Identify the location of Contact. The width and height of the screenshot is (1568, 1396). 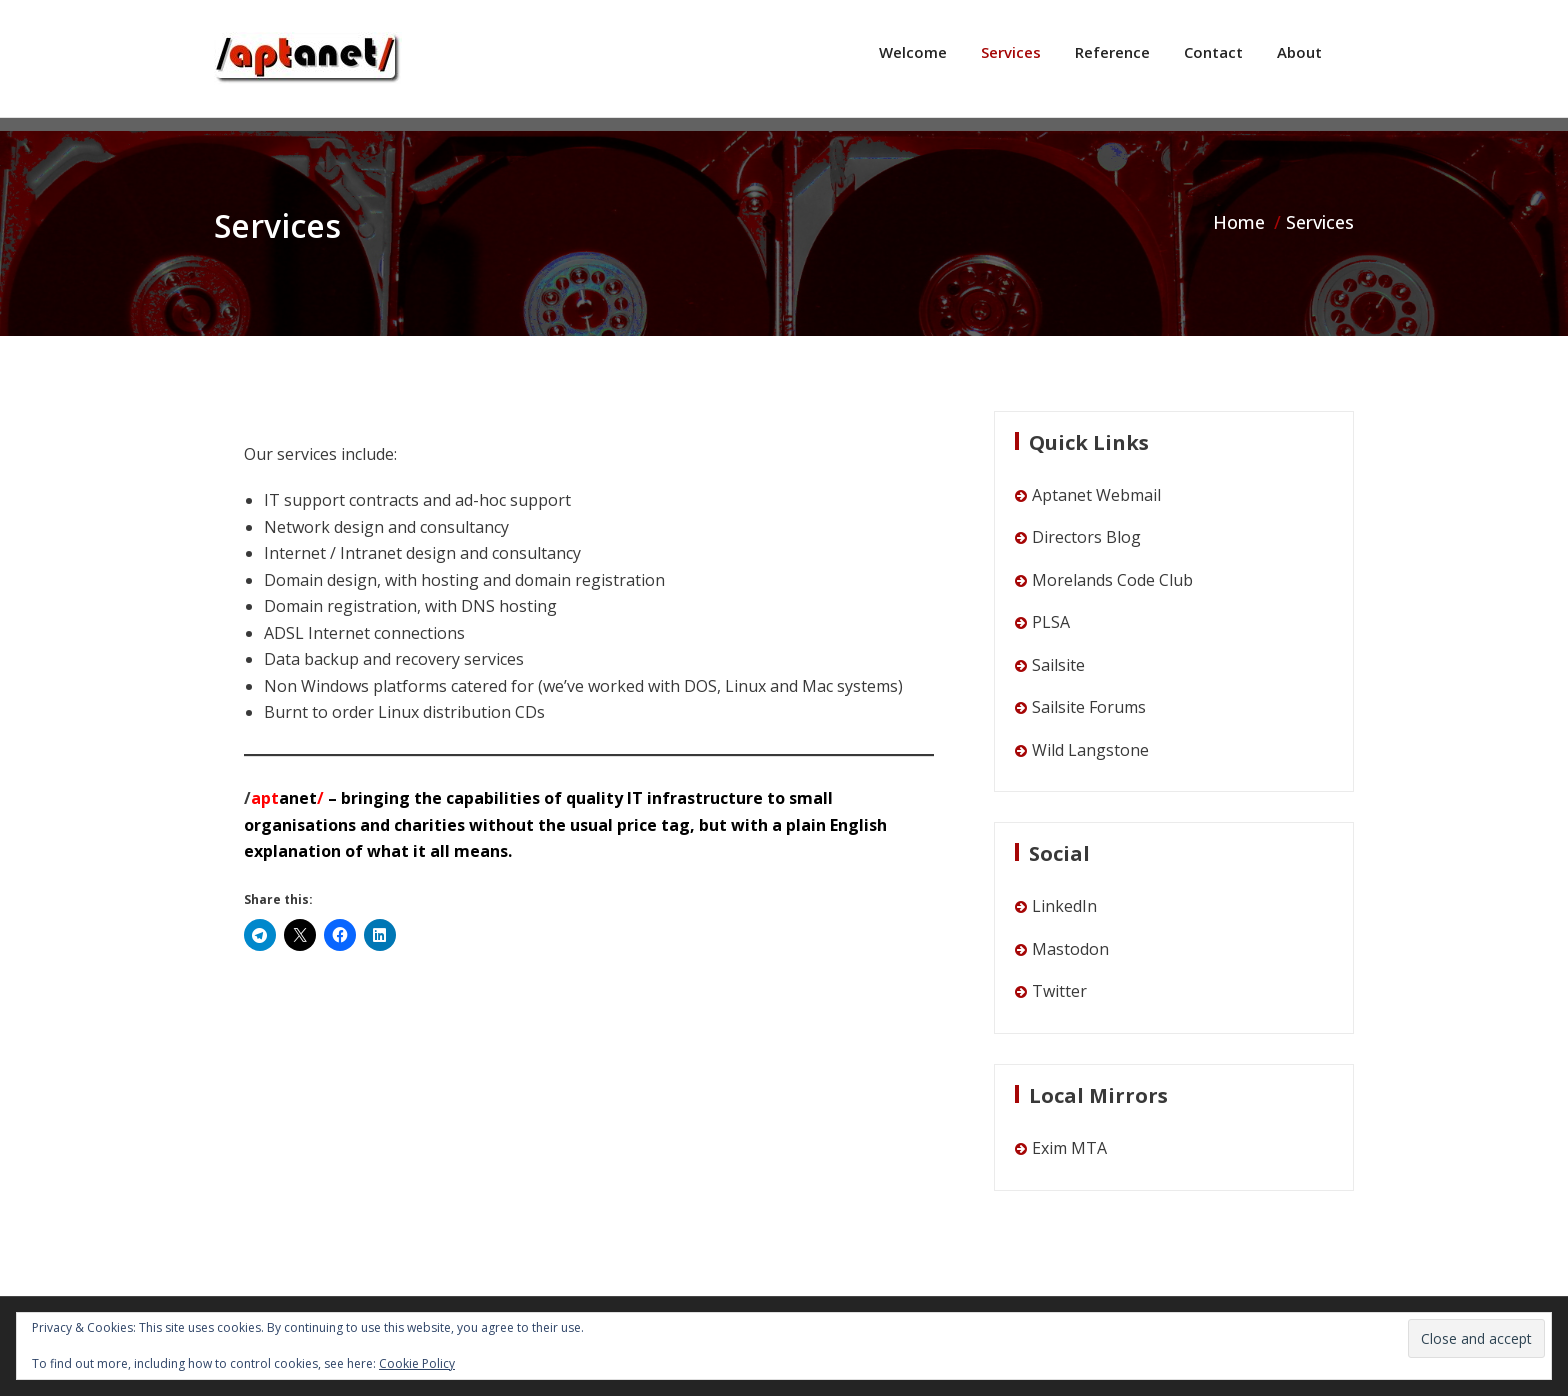
(1213, 52).